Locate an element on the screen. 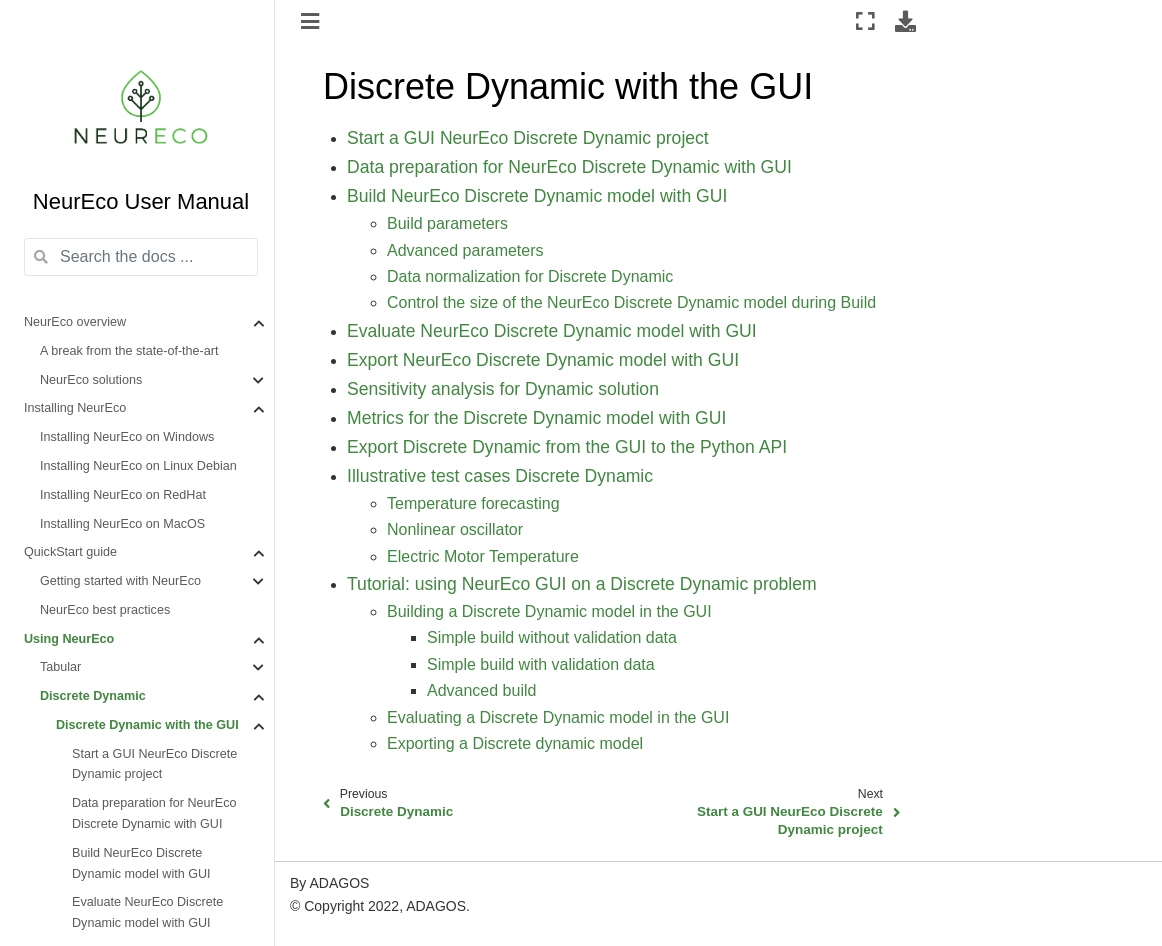 Image resolution: width=1162 pixels, height=946 pixels. Tutorial: using NeurEco GUI on a Discrete Dynamic problem is located at coordinates (582, 584).